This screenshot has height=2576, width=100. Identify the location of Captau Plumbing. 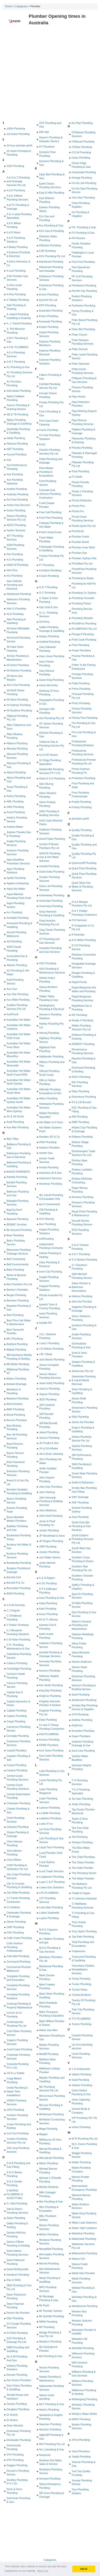
(17, 1716).